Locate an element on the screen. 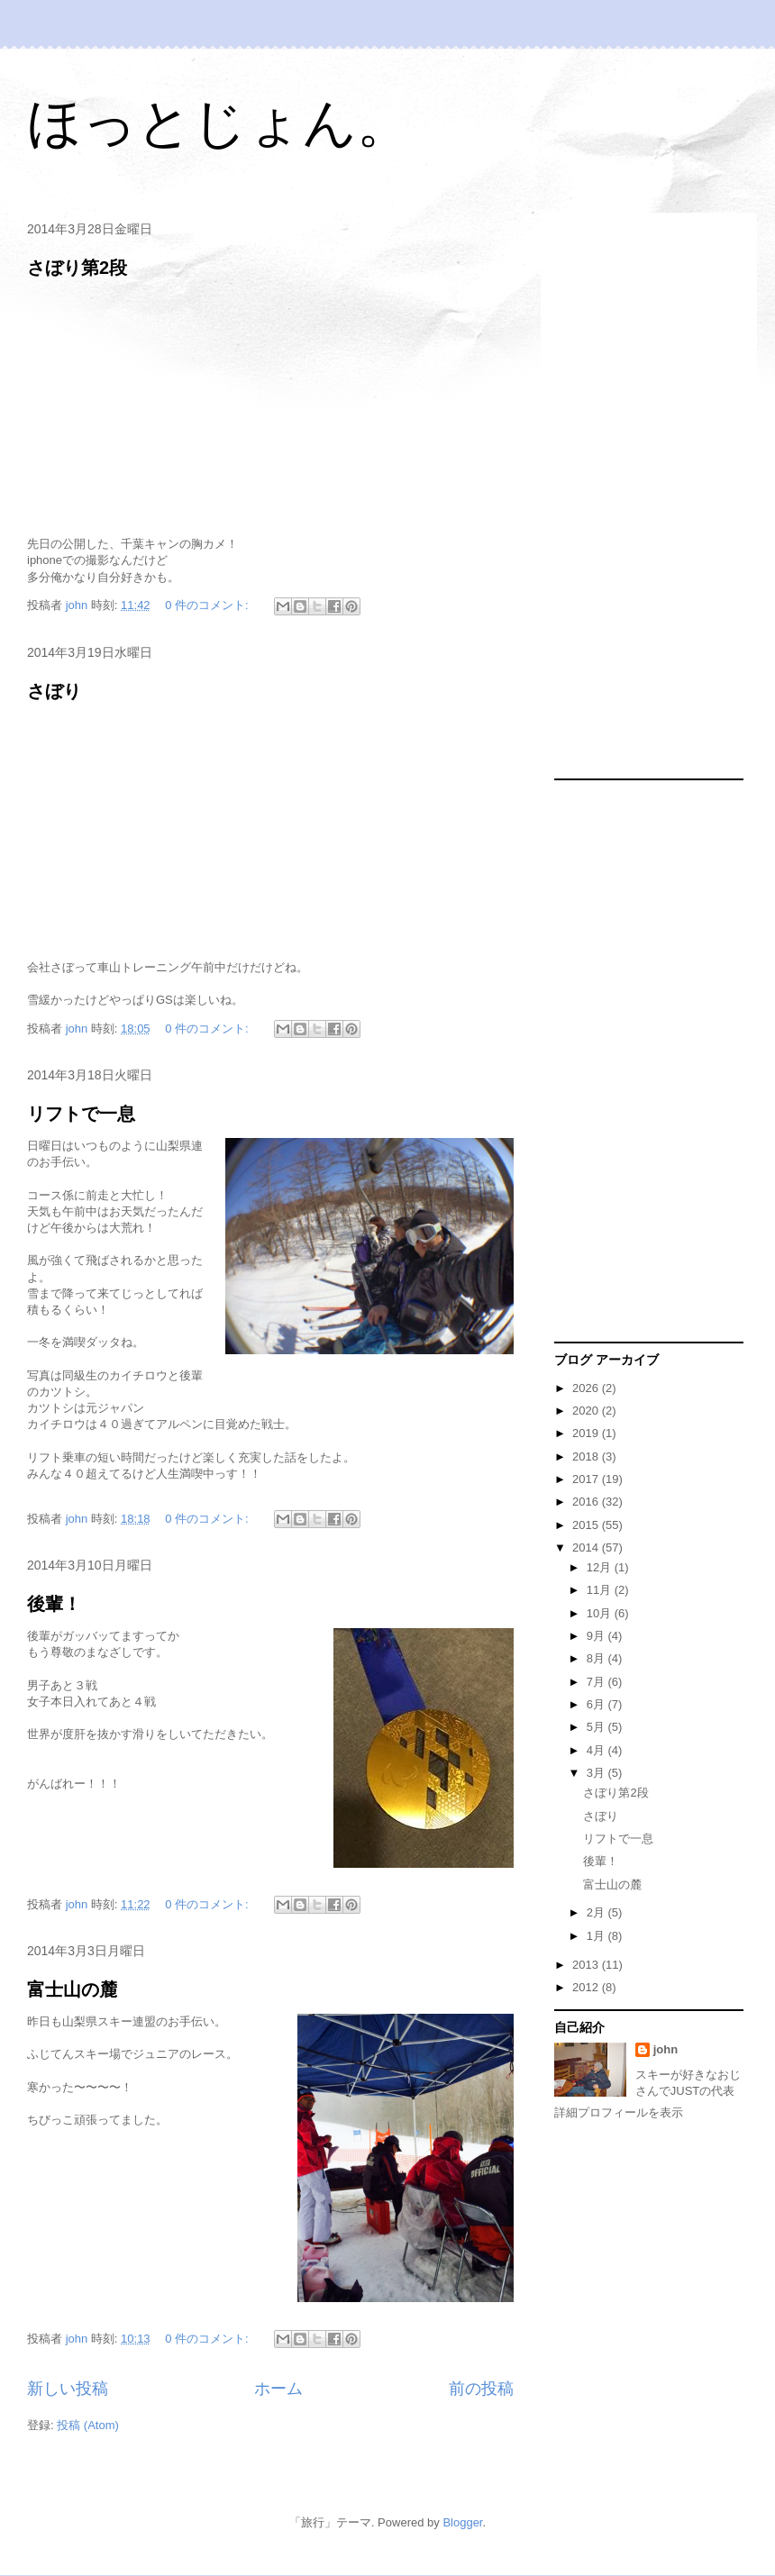 The width and height of the screenshot is (775, 2576). 新しい投稿 is located at coordinates (67, 2389).